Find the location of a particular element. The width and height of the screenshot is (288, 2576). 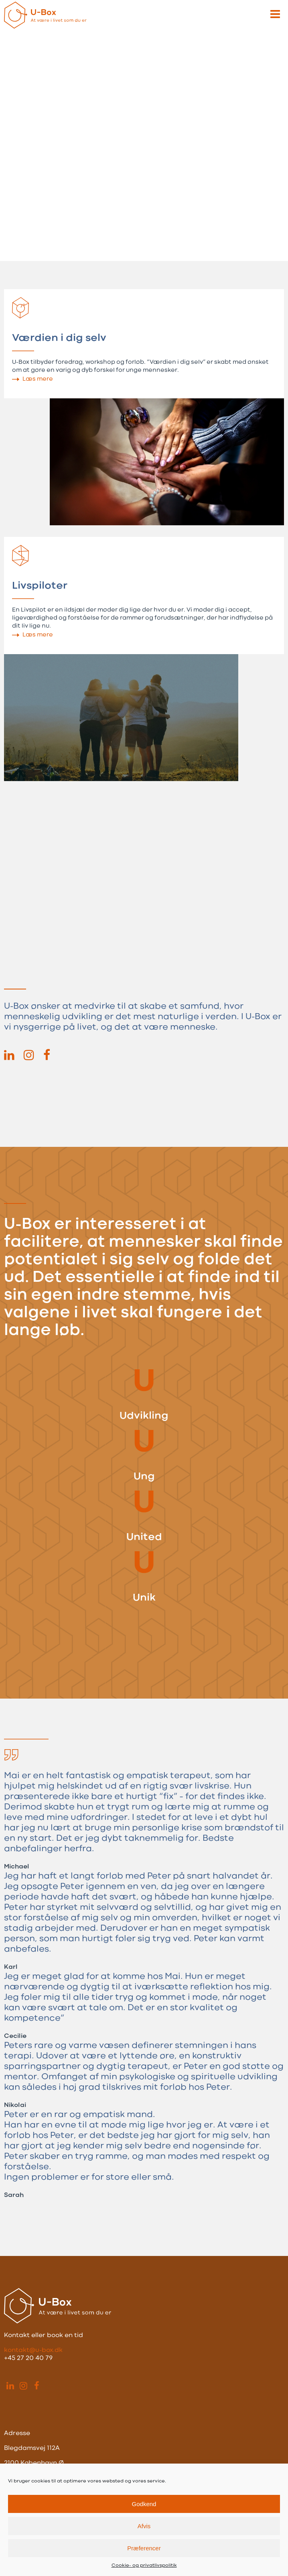

Godkend is located at coordinates (144, 2504).